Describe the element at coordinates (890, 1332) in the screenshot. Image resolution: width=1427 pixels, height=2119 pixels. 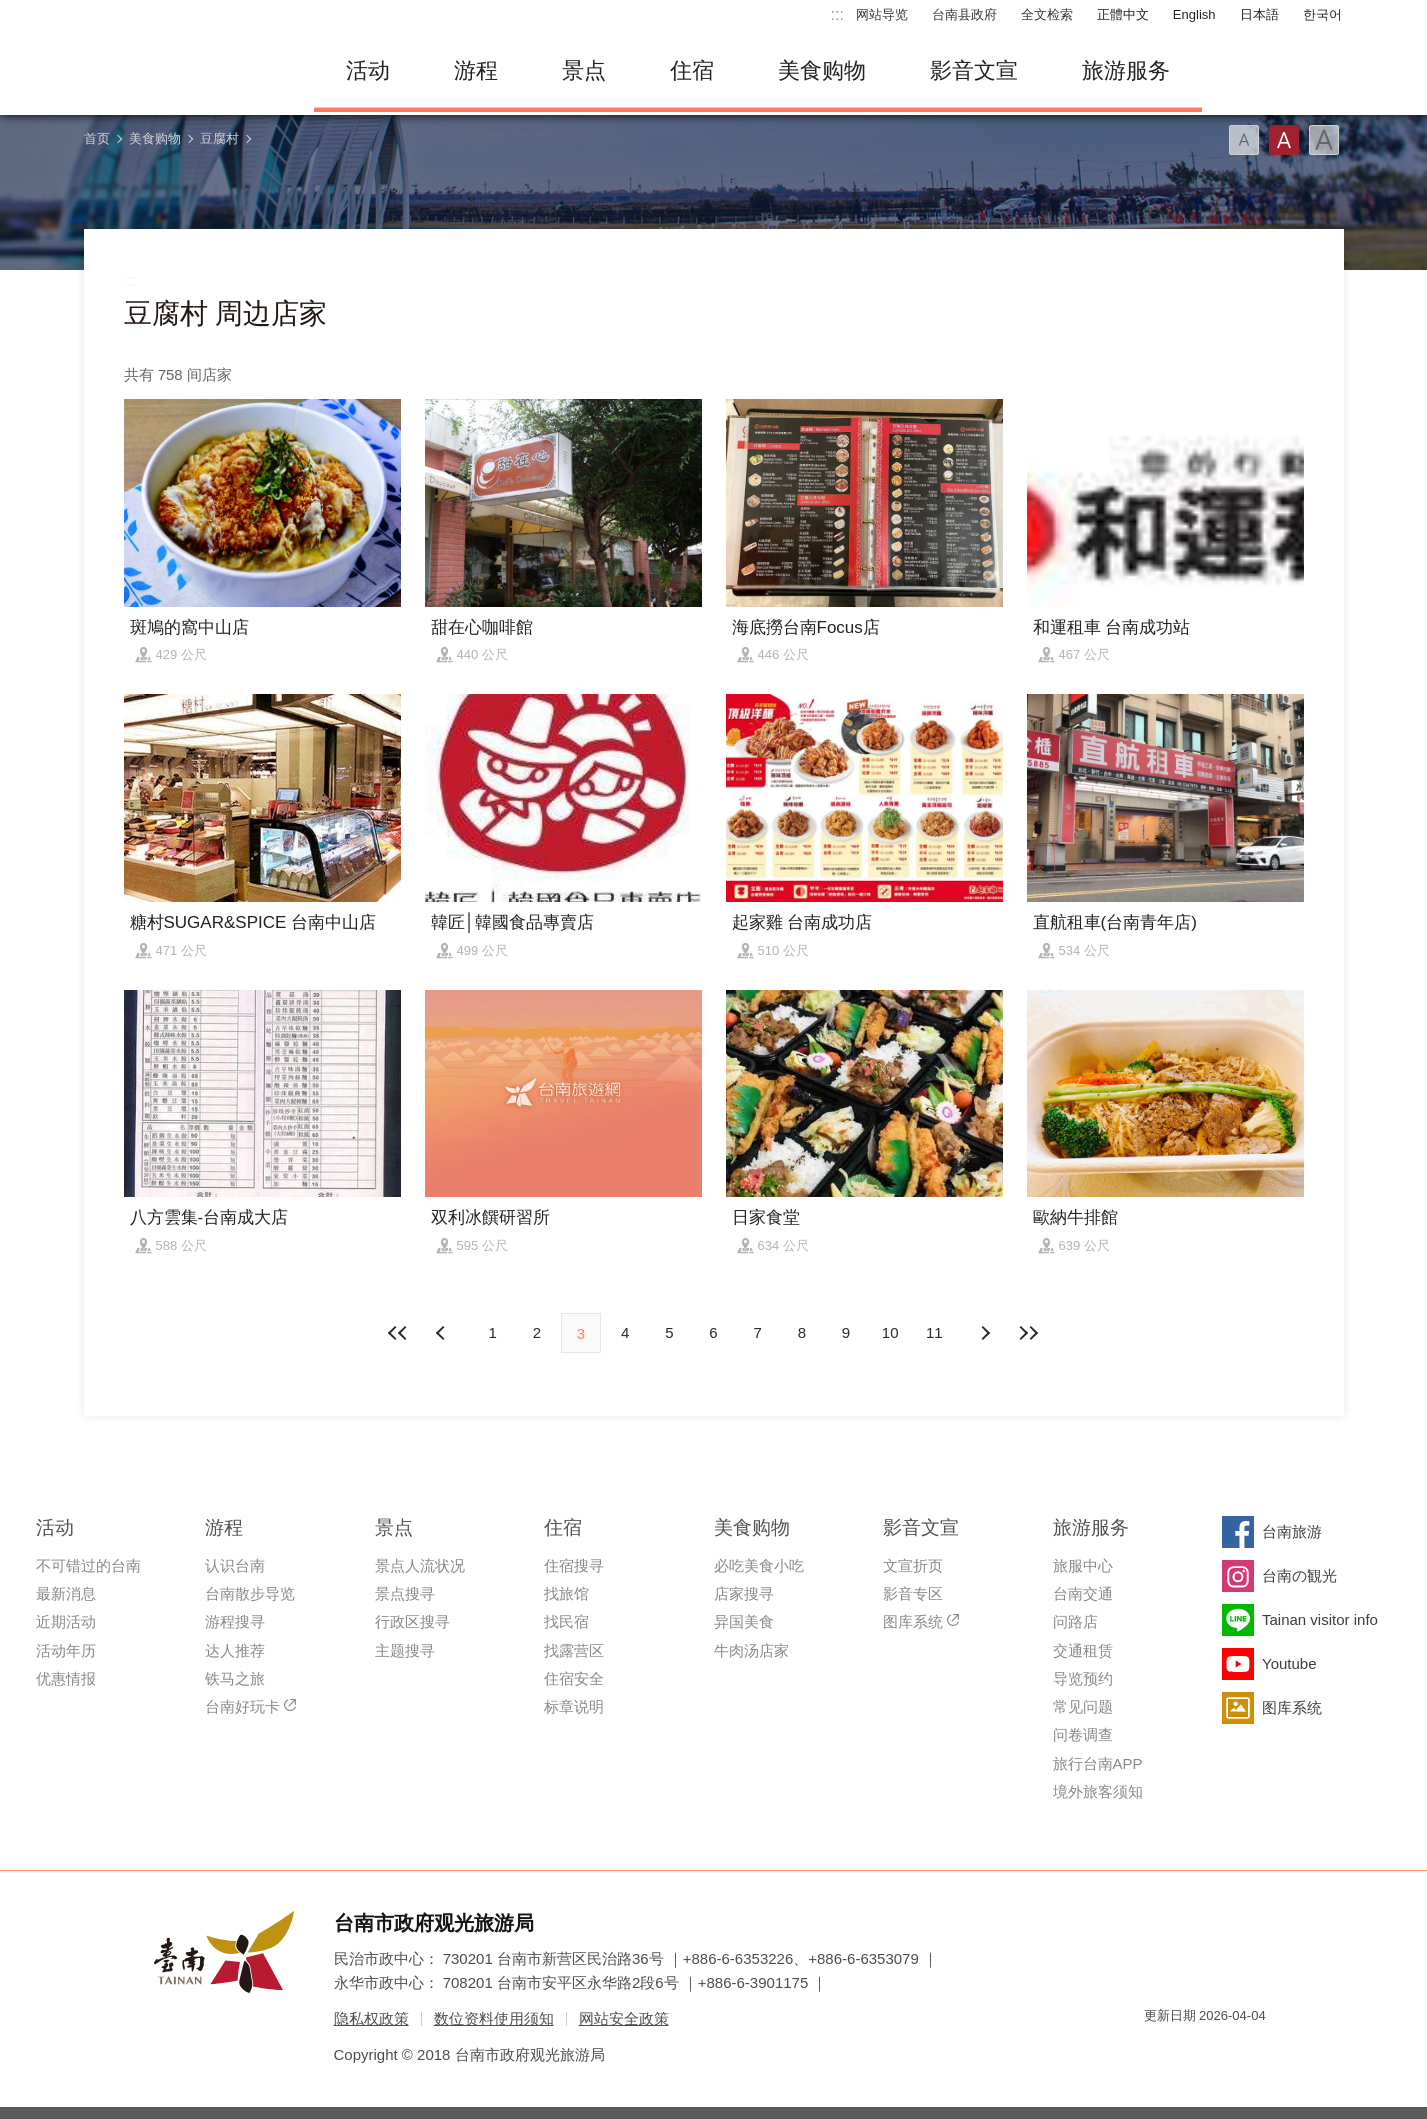
I see `10` at that location.